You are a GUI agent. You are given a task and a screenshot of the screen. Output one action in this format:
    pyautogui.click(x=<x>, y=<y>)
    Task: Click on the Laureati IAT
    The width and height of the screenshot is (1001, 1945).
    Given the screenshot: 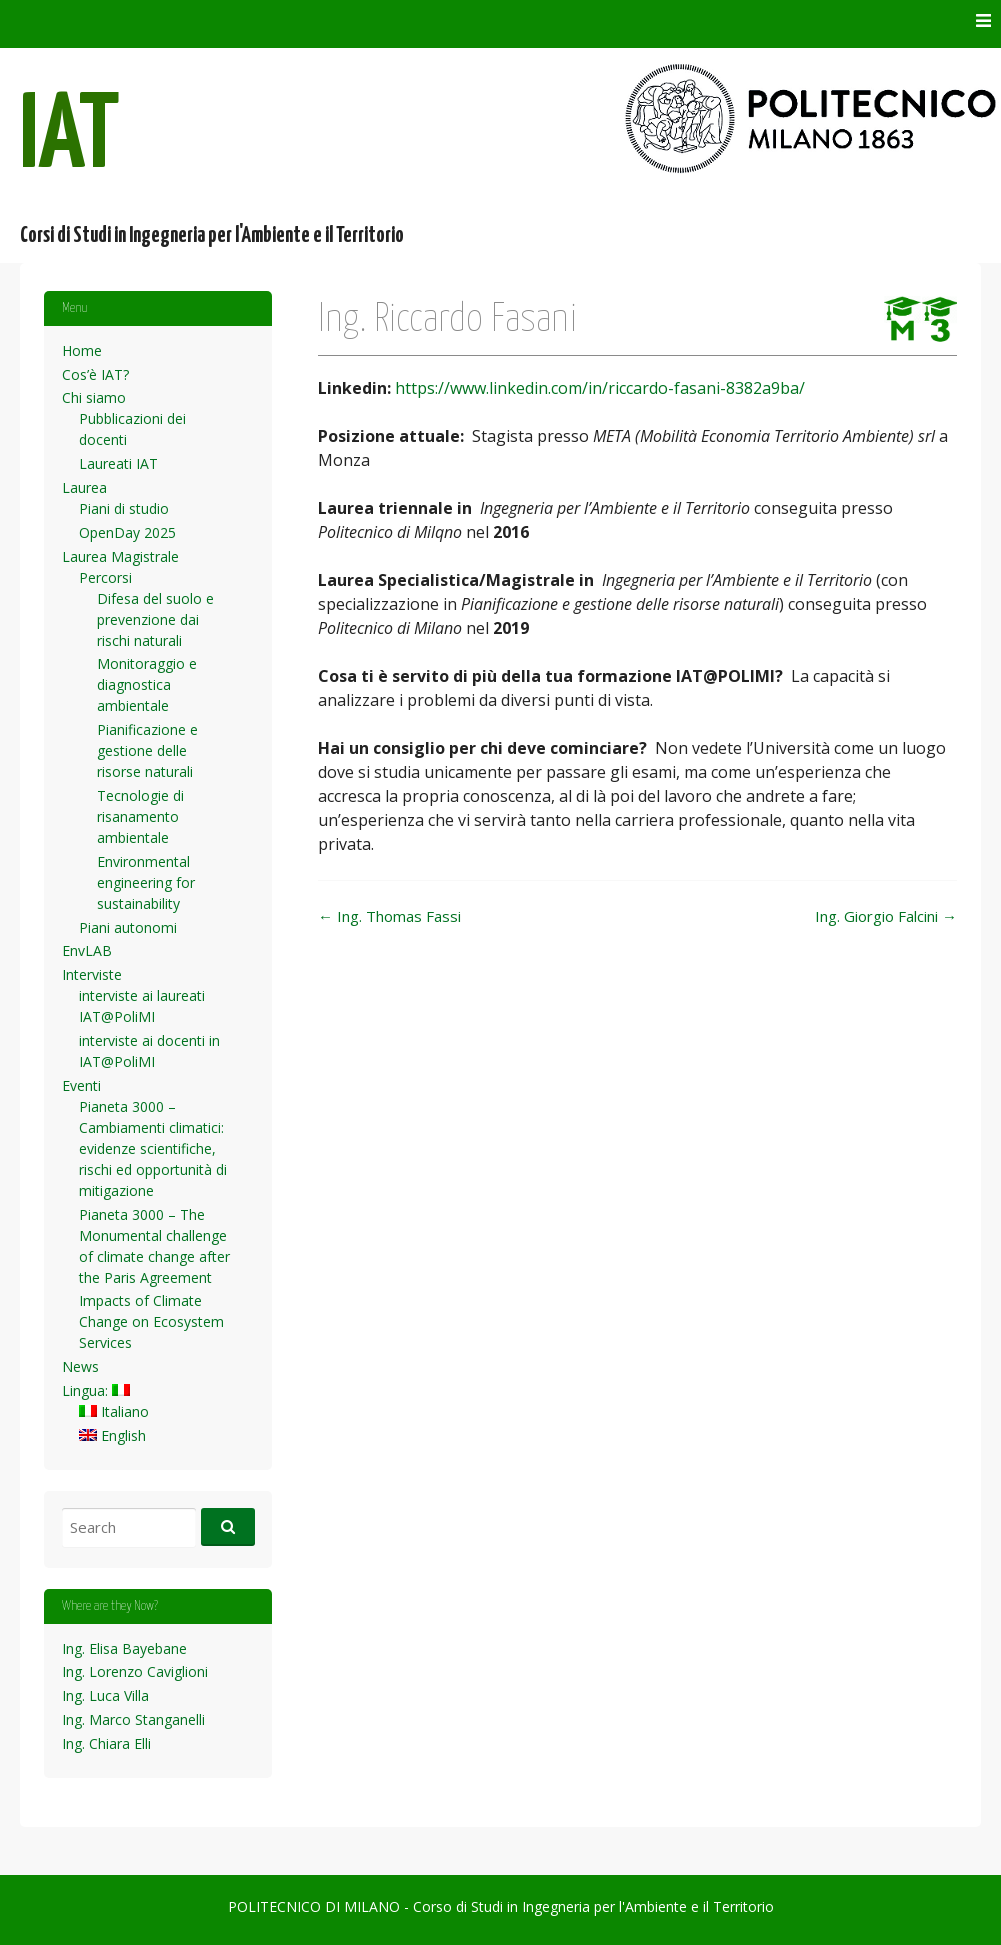 What is the action you would take?
    pyautogui.click(x=118, y=463)
    